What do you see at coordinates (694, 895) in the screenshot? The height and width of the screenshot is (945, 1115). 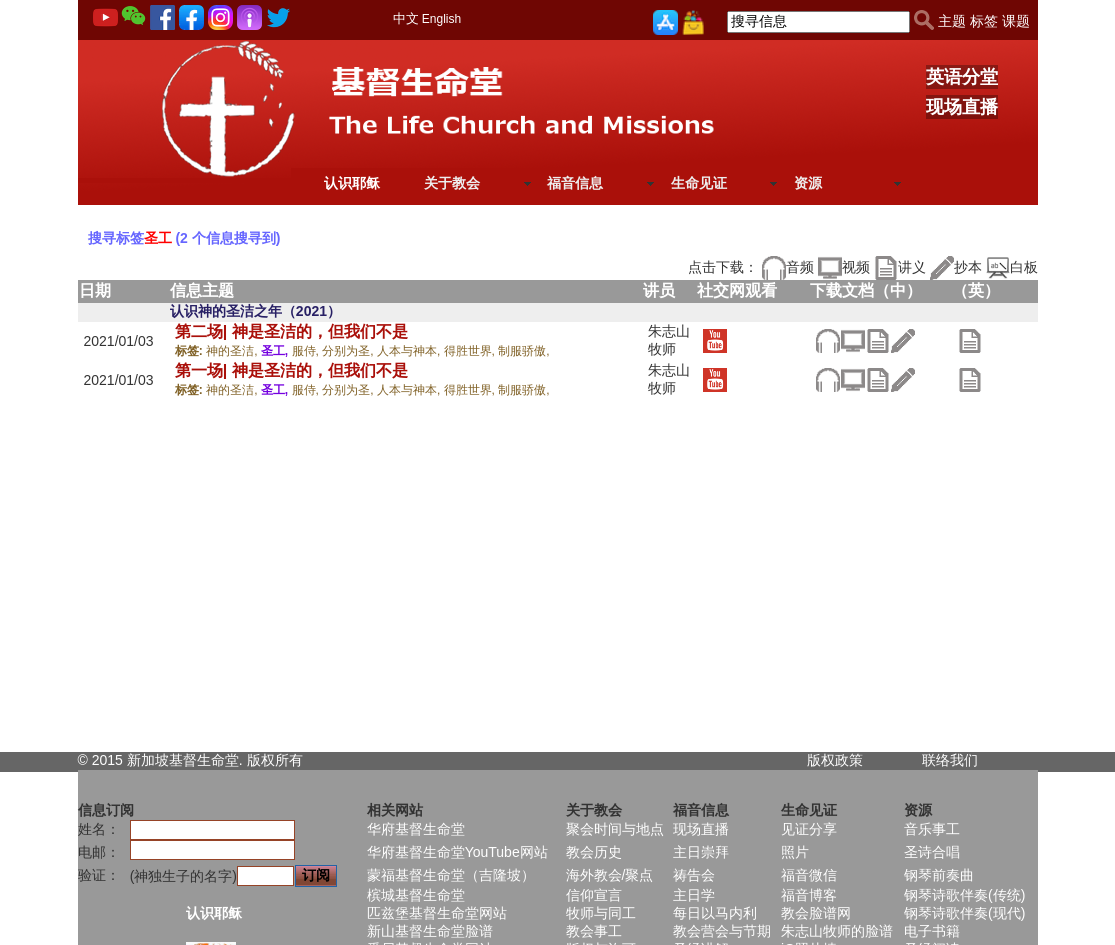 I see `主日学` at bounding box center [694, 895].